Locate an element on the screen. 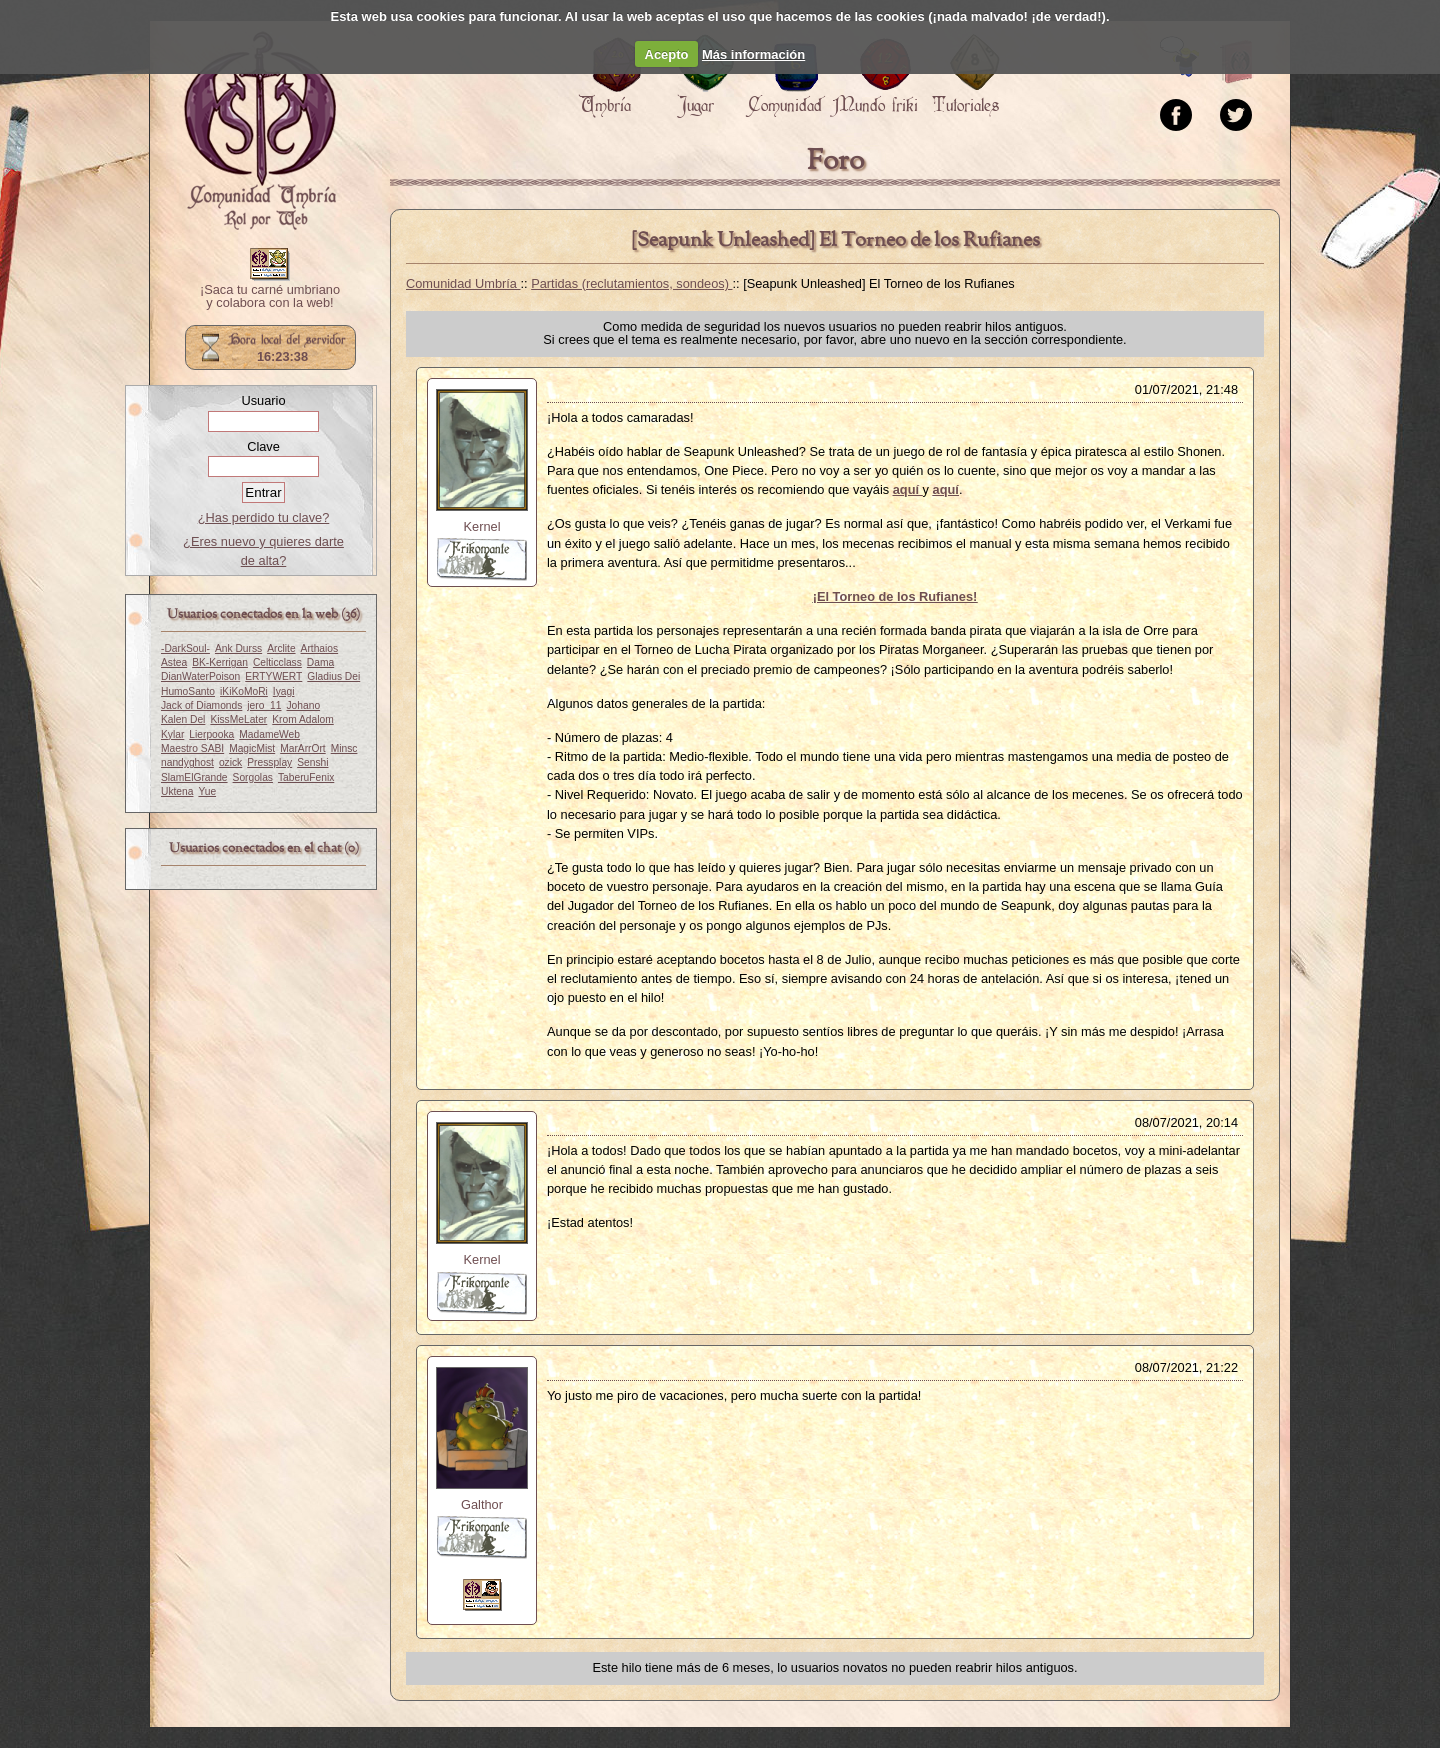 This screenshot has width=1440, height=1748. ¿Has perdido tu clave? is located at coordinates (264, 517).